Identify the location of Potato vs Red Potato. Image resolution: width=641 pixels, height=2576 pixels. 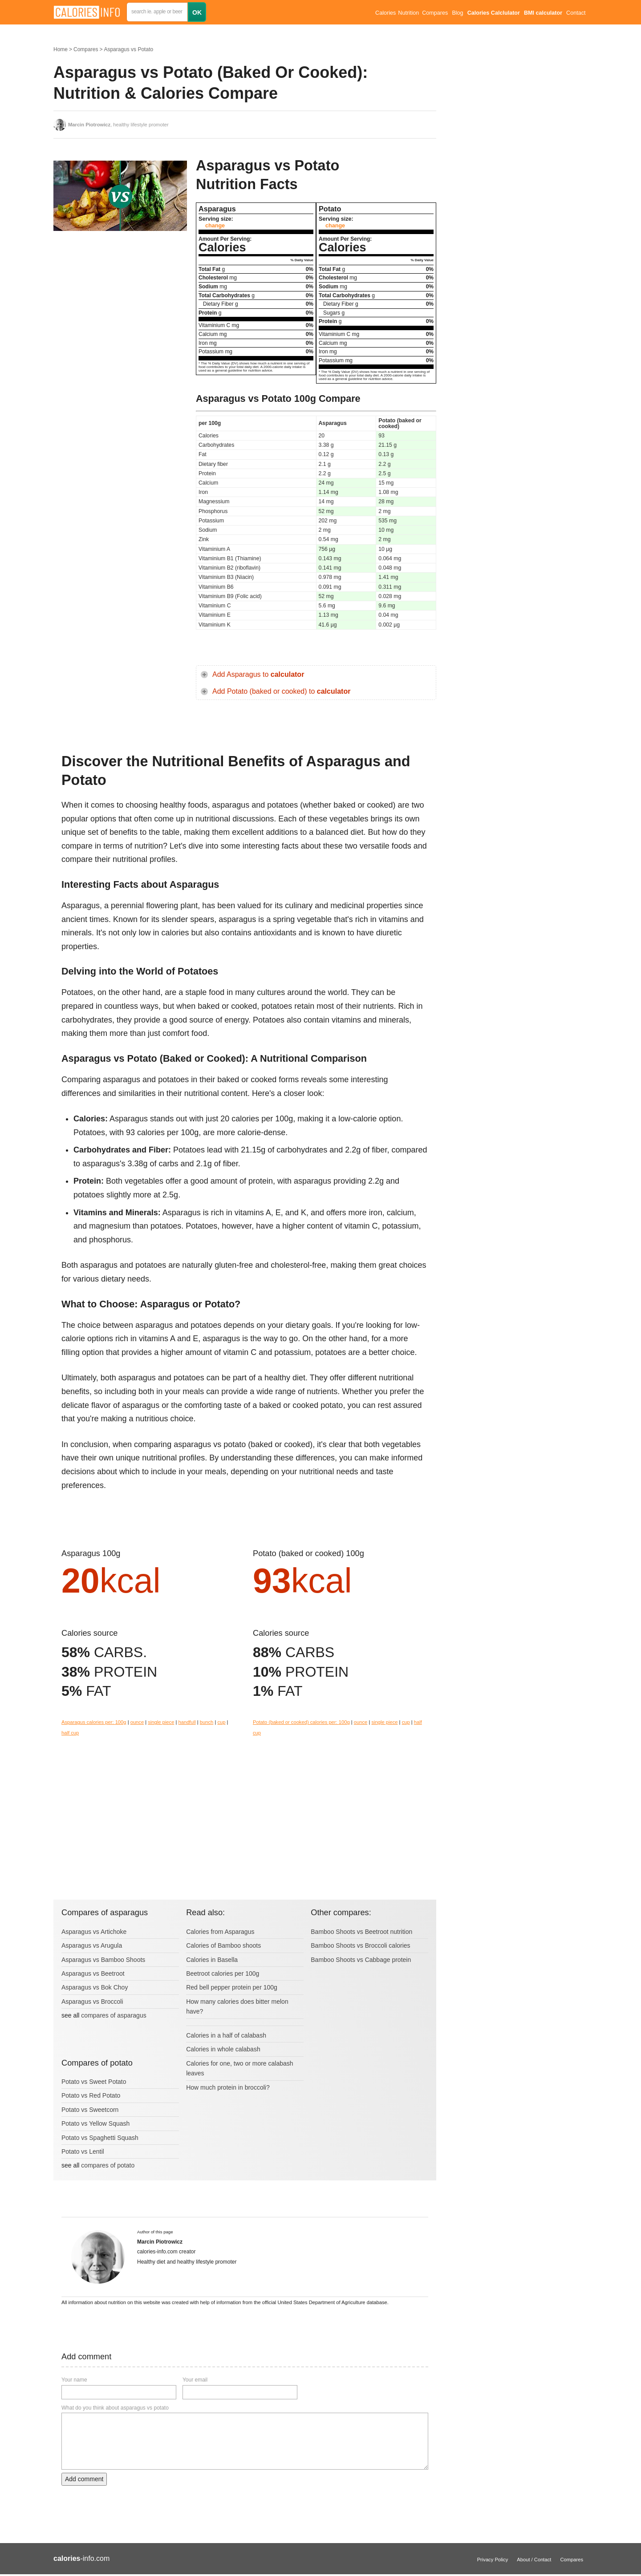
(90, 2095).